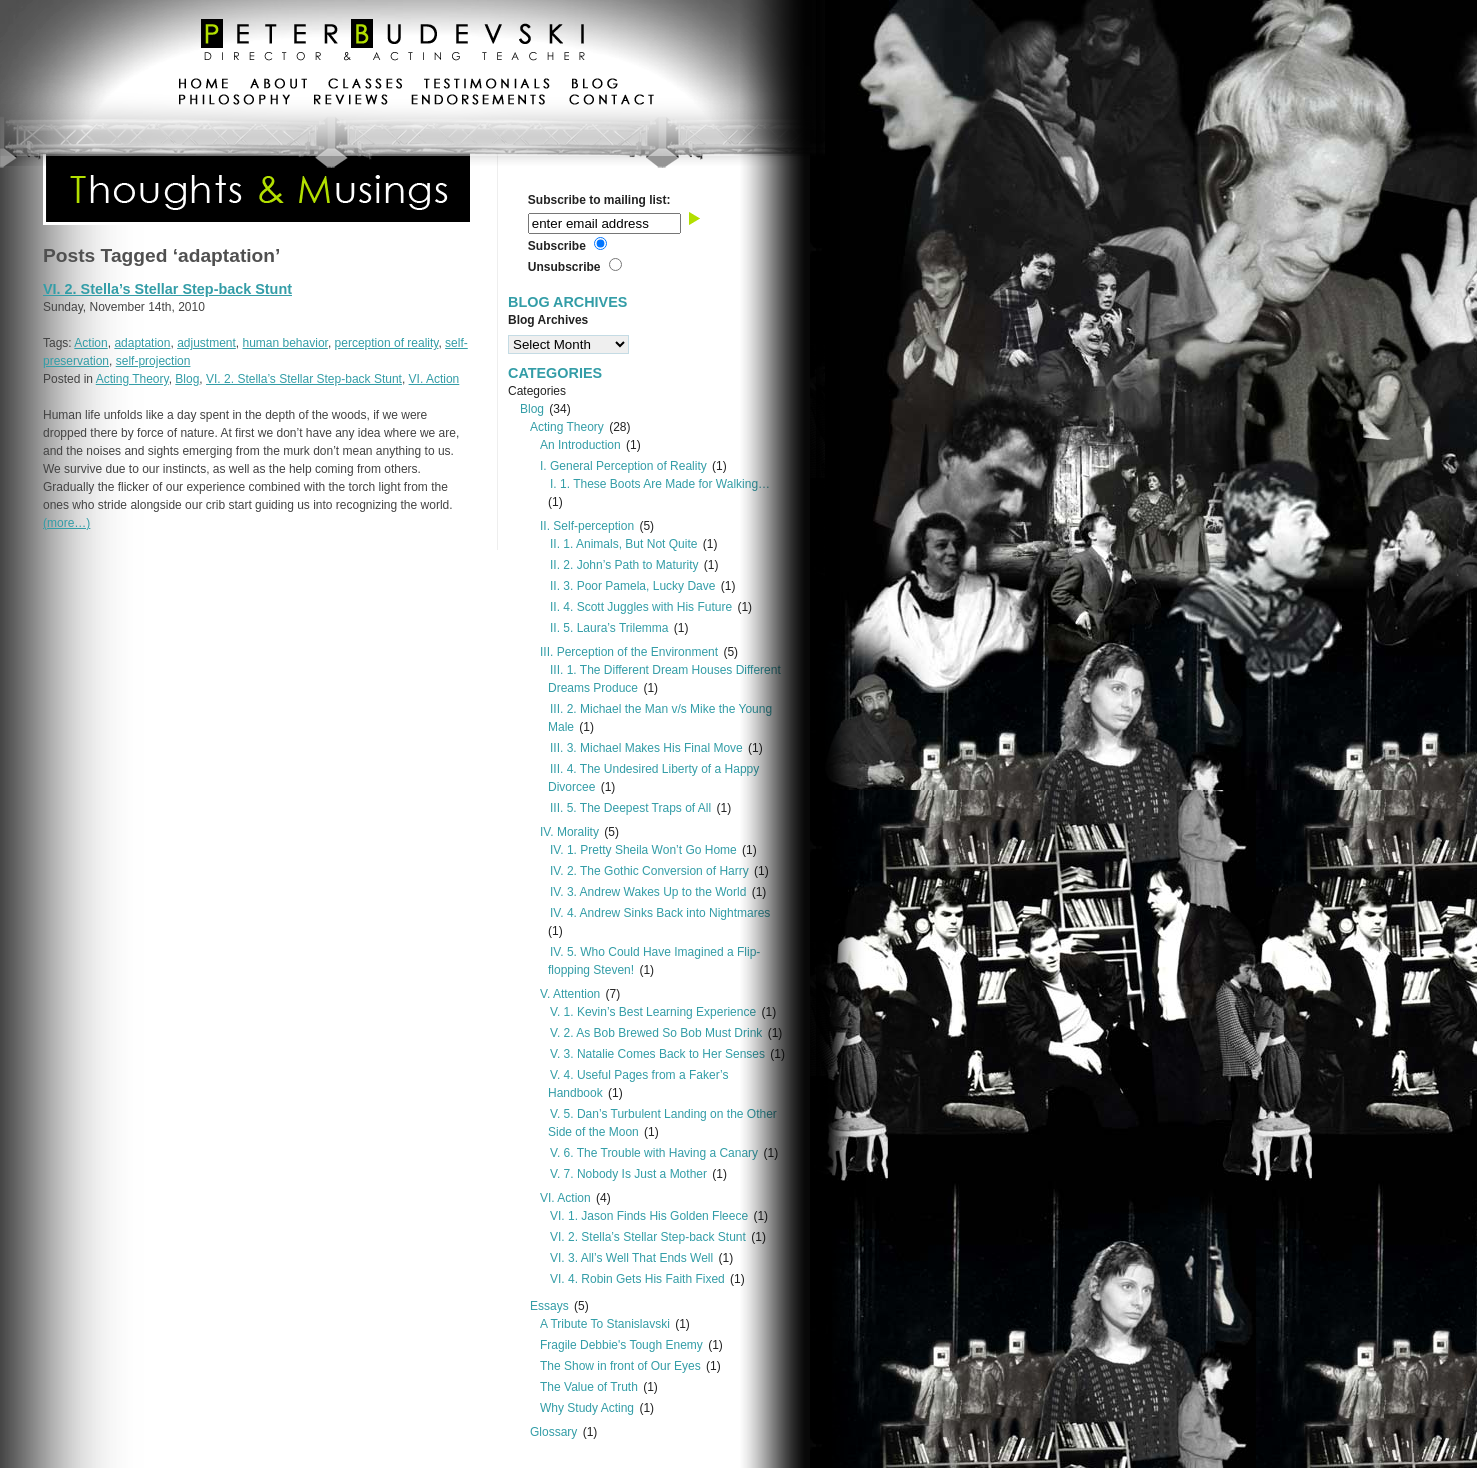 The height and width of the screenshot is (1468, 1477). I want to click on Blog Archives, so click(548, 320).